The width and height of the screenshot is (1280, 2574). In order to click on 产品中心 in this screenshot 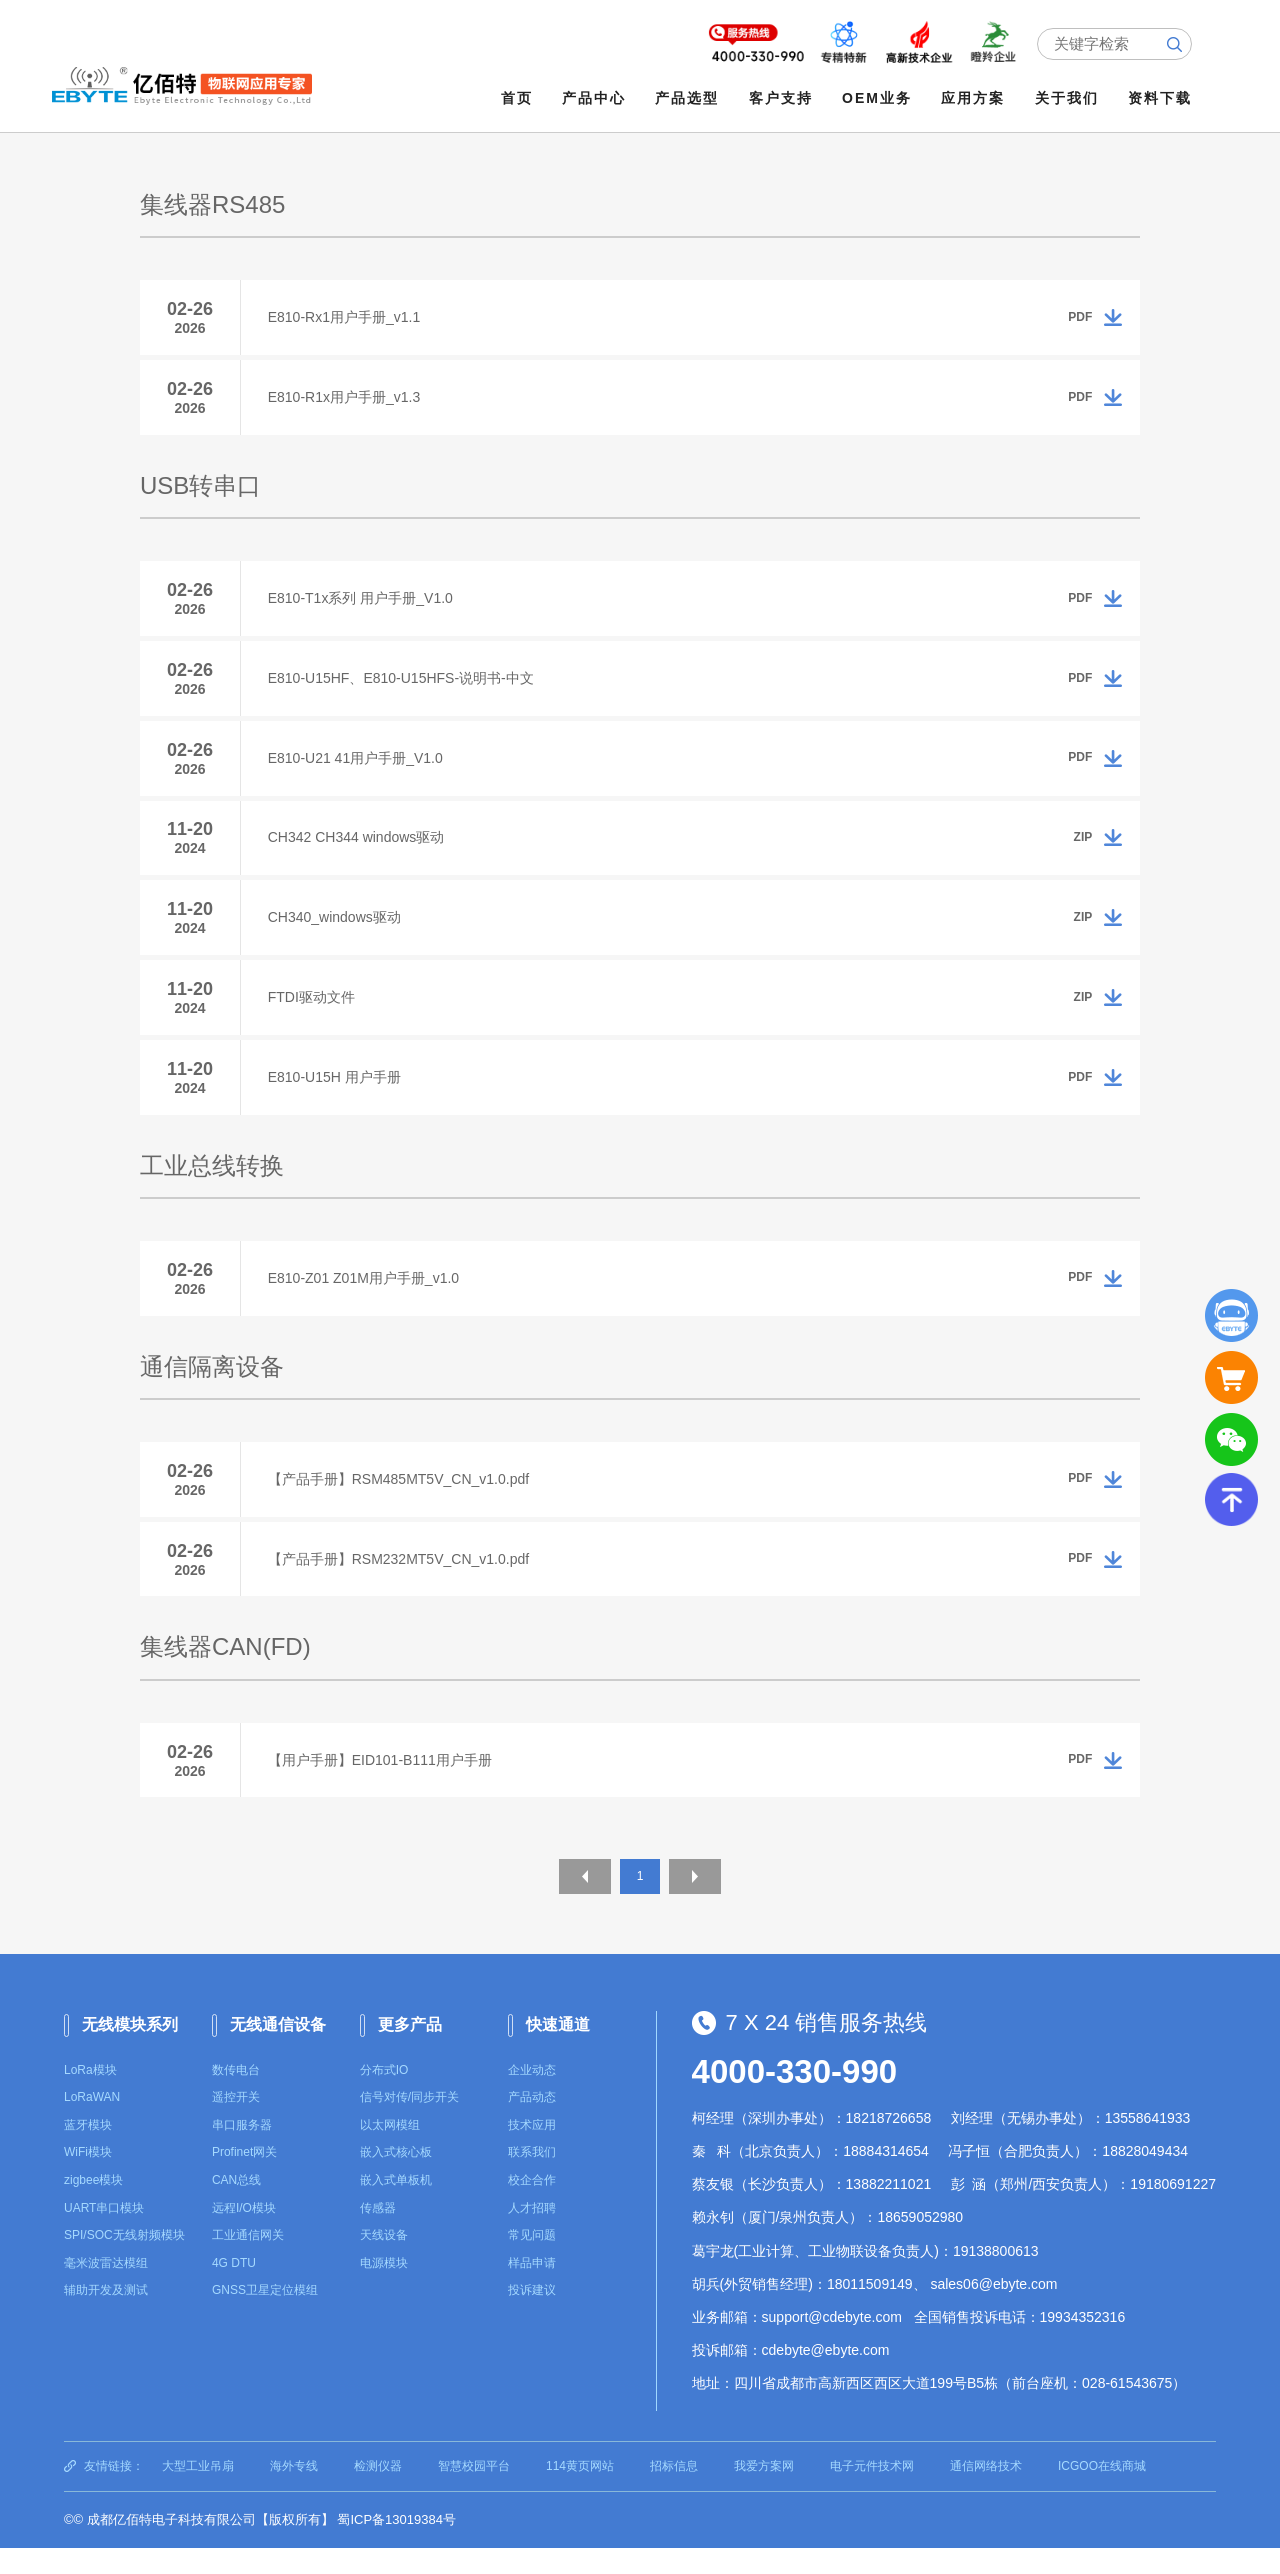, I will do `click(596, 98)`.